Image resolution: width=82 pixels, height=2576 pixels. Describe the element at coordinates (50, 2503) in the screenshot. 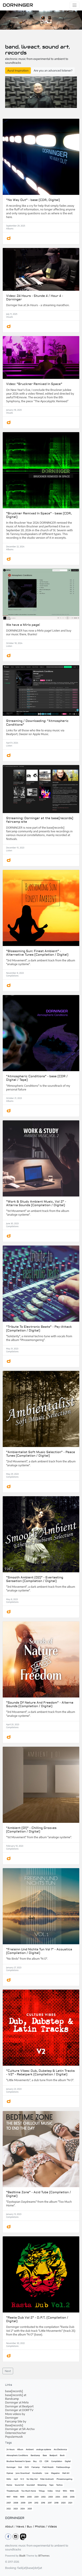

I see `2017` at that location.